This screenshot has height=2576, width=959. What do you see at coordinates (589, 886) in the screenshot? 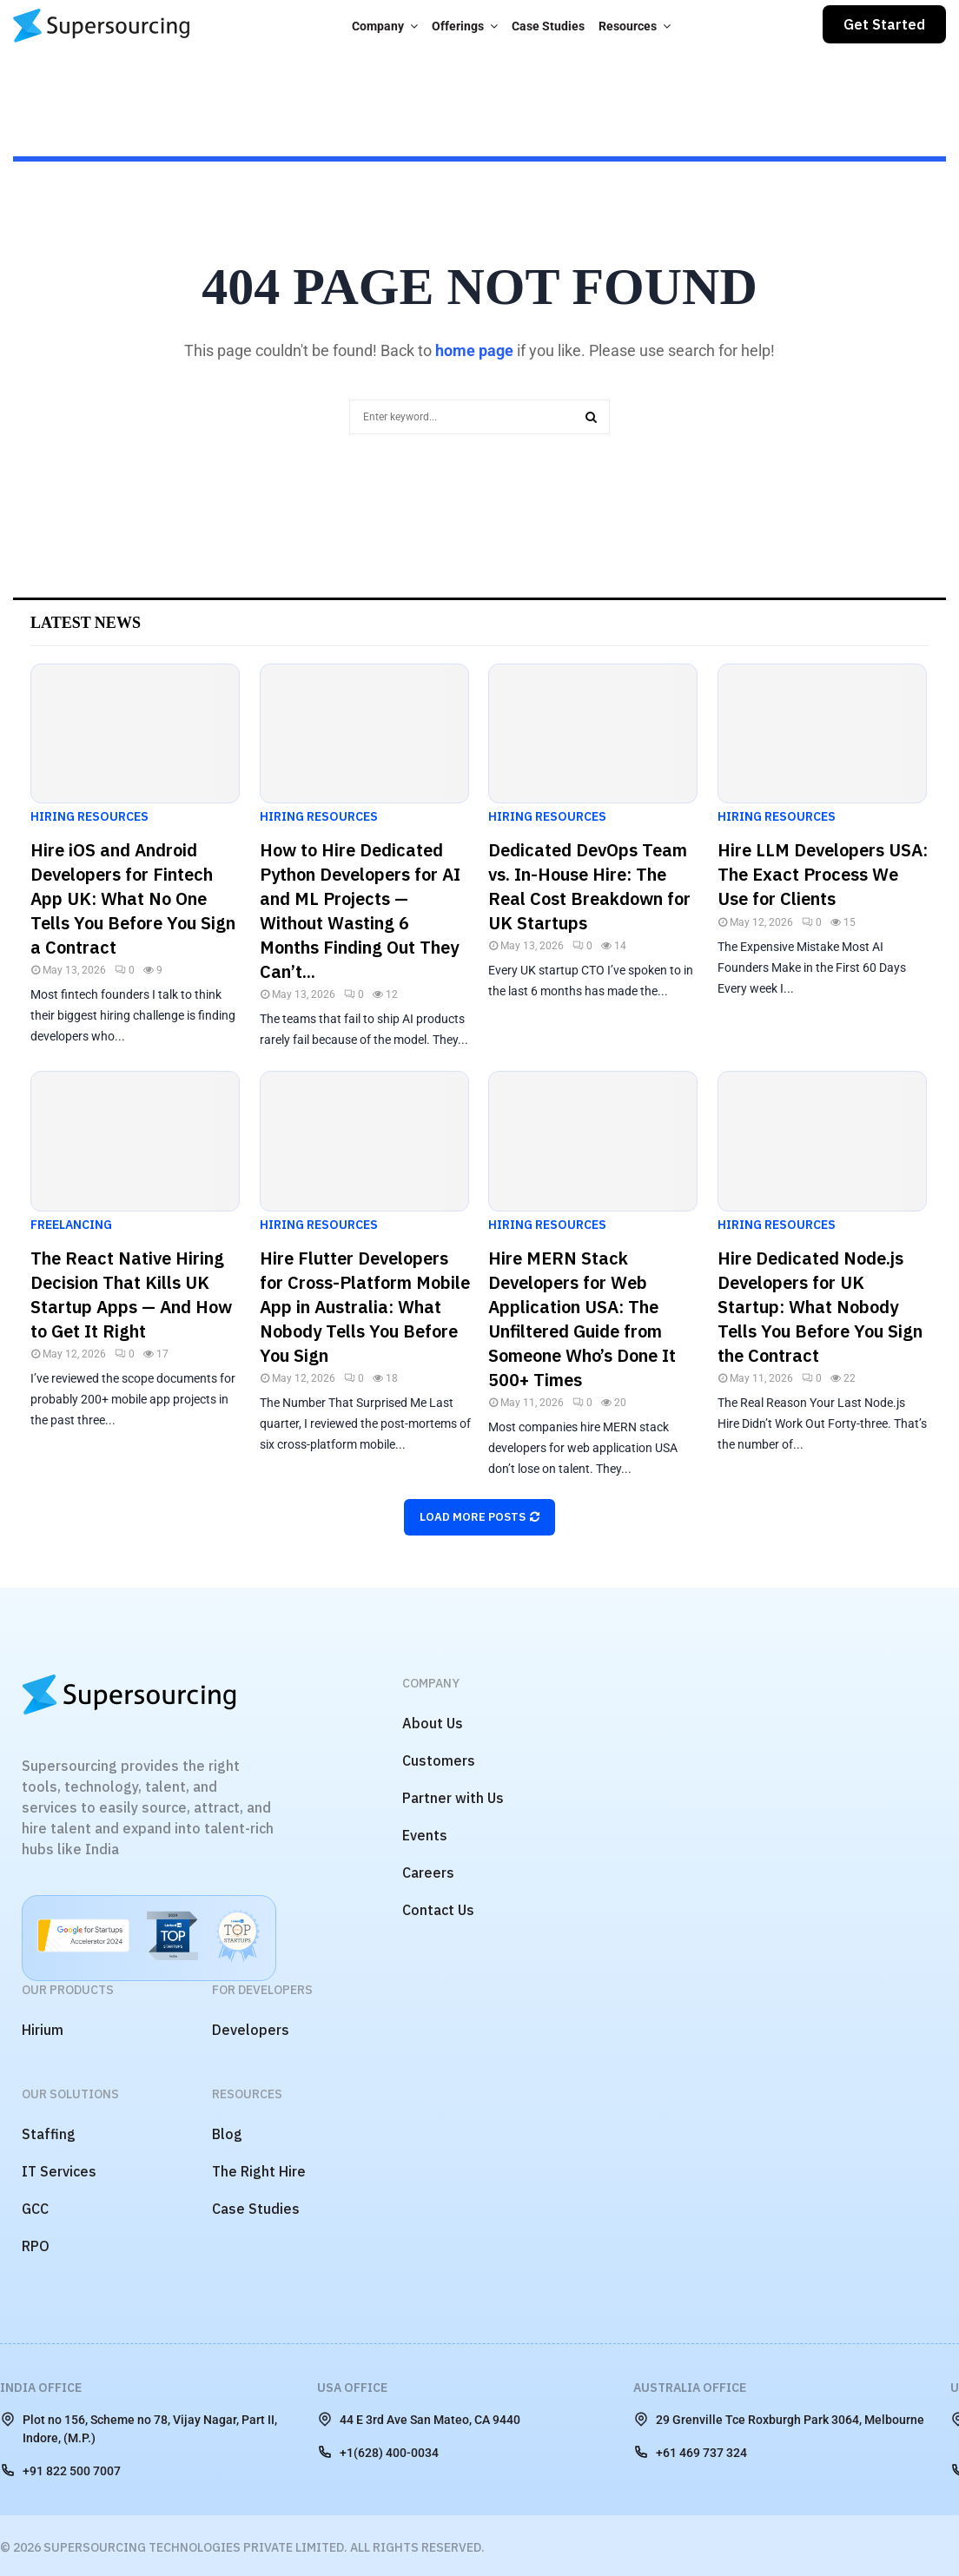
I see `Dedicated DevOps Team vs. In-House Hire: The Real Cost Breakdown for UK Startups` at bounding box center [589, 886].